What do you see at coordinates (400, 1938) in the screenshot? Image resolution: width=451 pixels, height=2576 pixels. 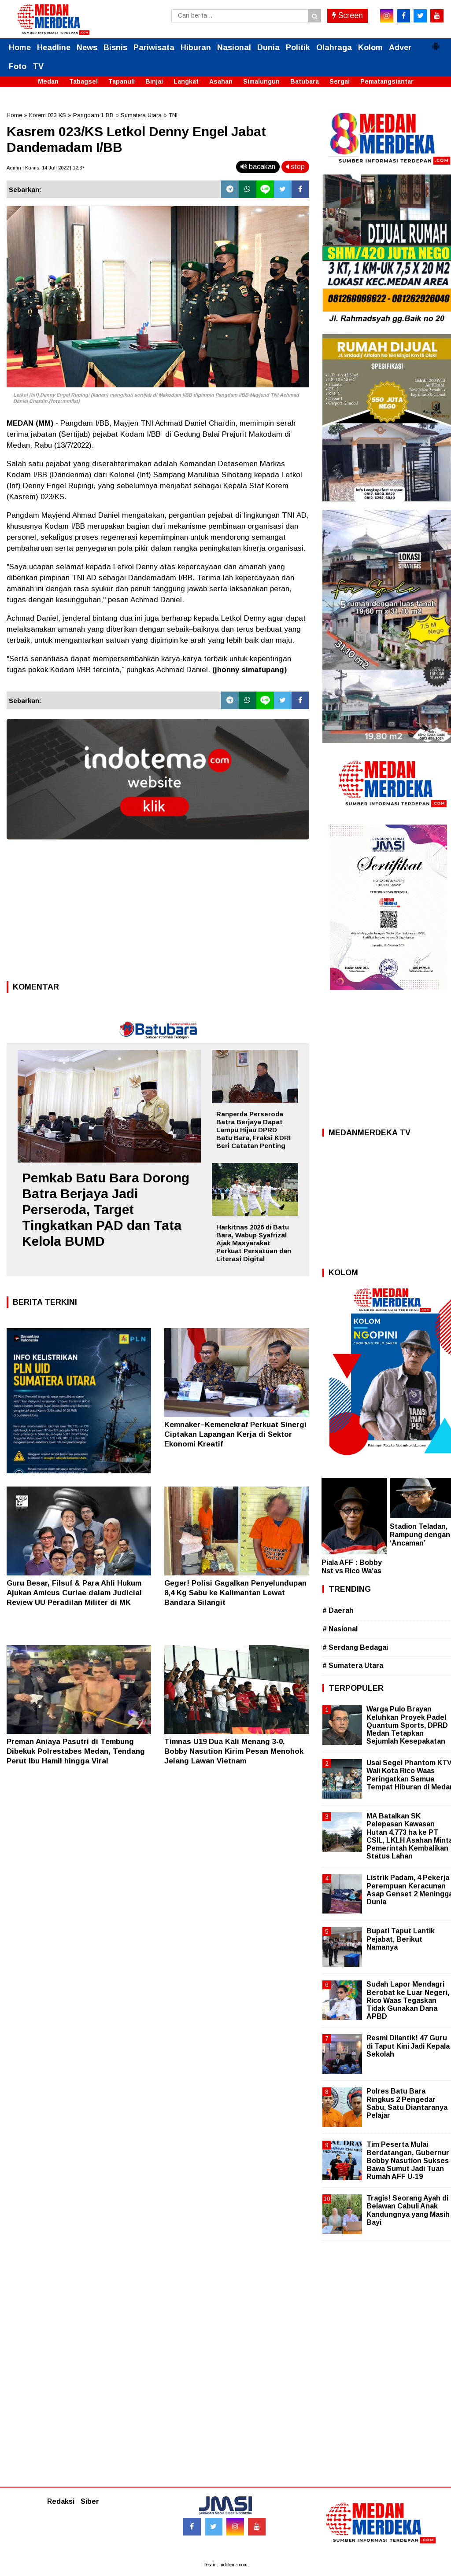 I see `Bupati Taput Lantik Pejabat, Berikut Namanya` at bounding box center [400, 1938].